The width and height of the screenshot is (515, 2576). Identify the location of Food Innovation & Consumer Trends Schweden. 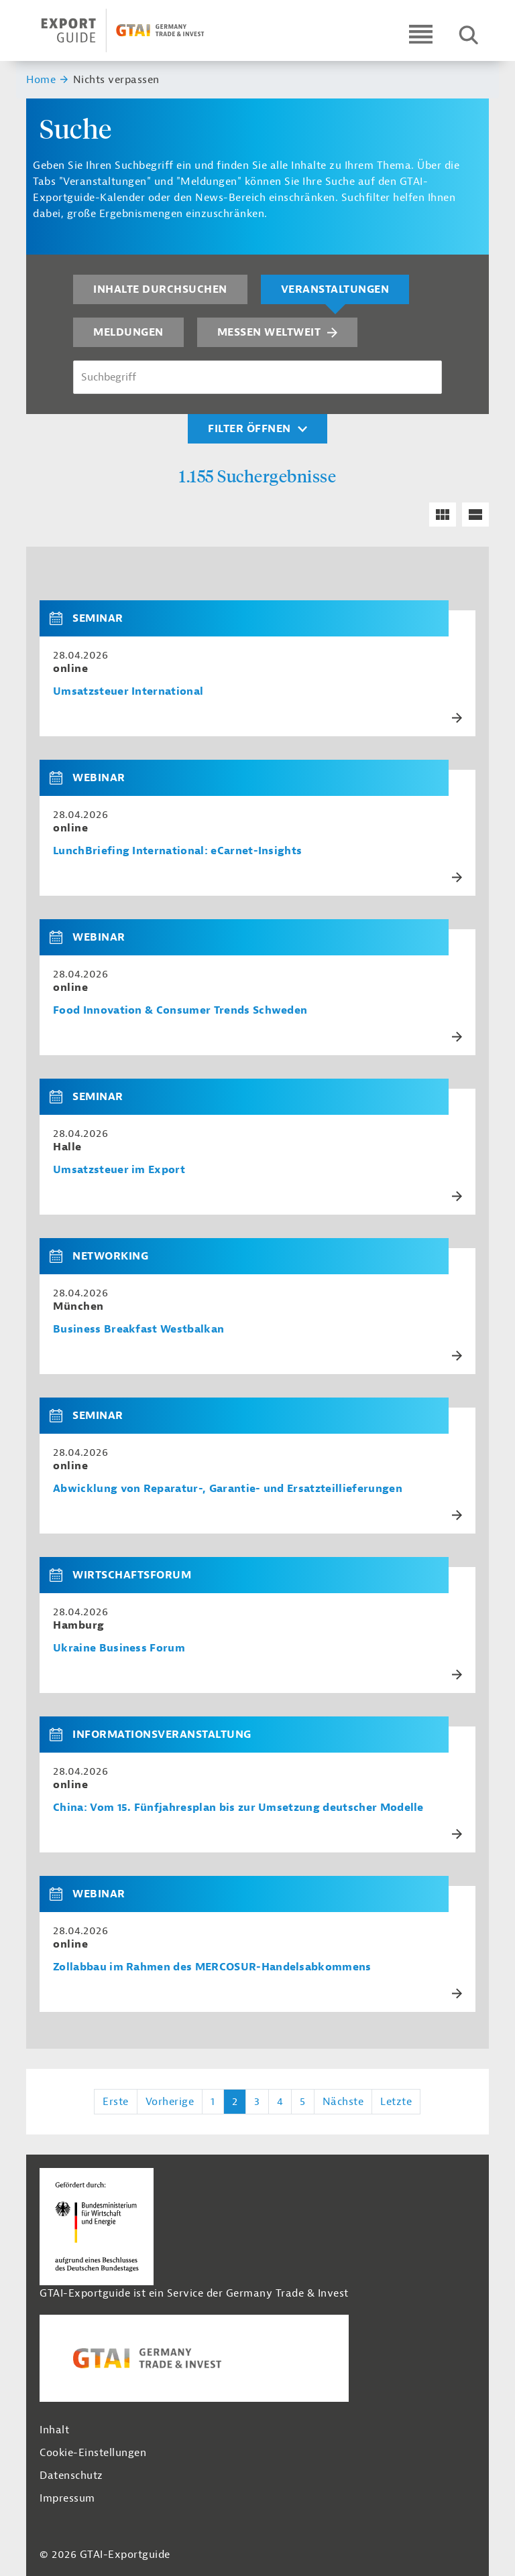
(180, 1010).